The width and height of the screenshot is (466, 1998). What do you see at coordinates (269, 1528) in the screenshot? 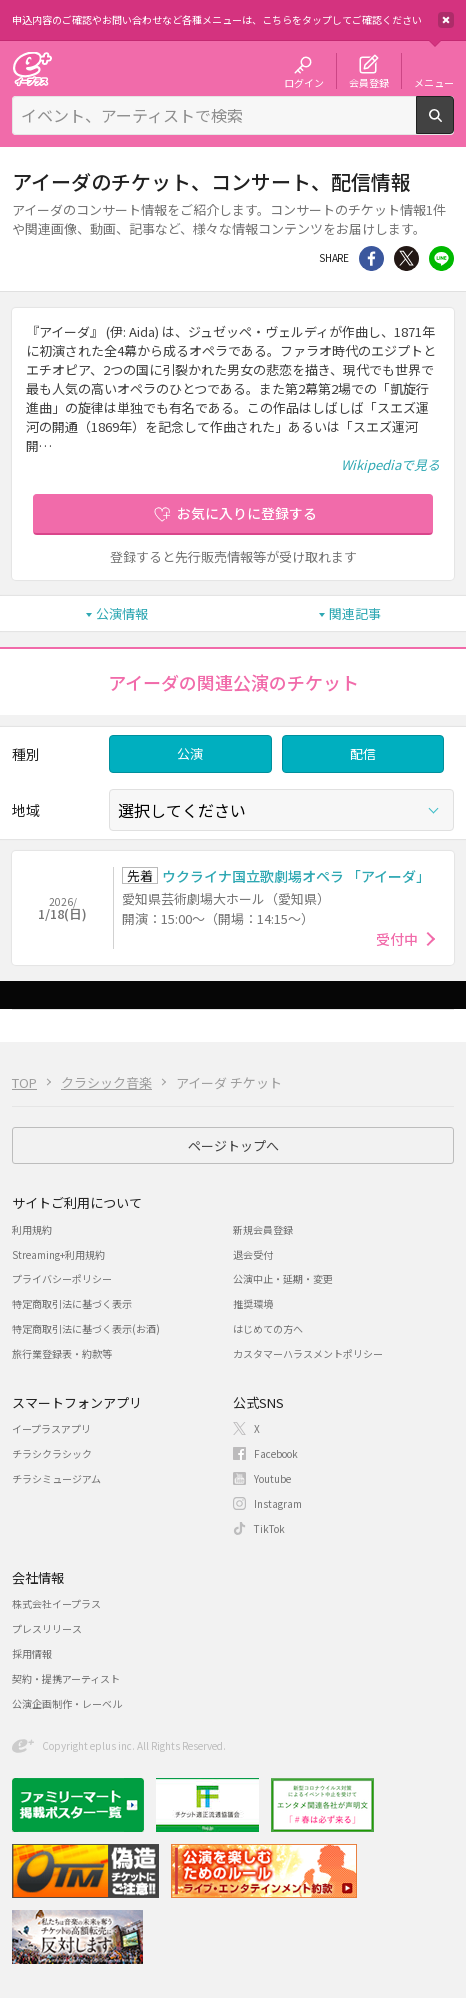
I see `TikTok` at bounding box center [269, 1528].